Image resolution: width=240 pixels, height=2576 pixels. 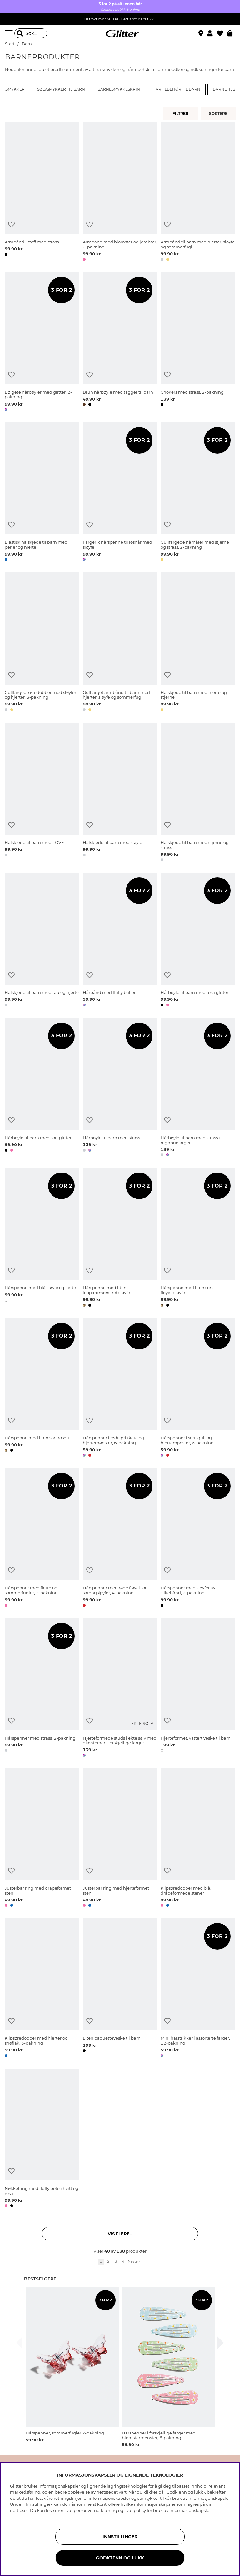 What do you see at coordinates (42, 1088) in the screenshot?
I see `[Hårbøyle til barn med sort glitter]` at bounding box center [42, 1088].